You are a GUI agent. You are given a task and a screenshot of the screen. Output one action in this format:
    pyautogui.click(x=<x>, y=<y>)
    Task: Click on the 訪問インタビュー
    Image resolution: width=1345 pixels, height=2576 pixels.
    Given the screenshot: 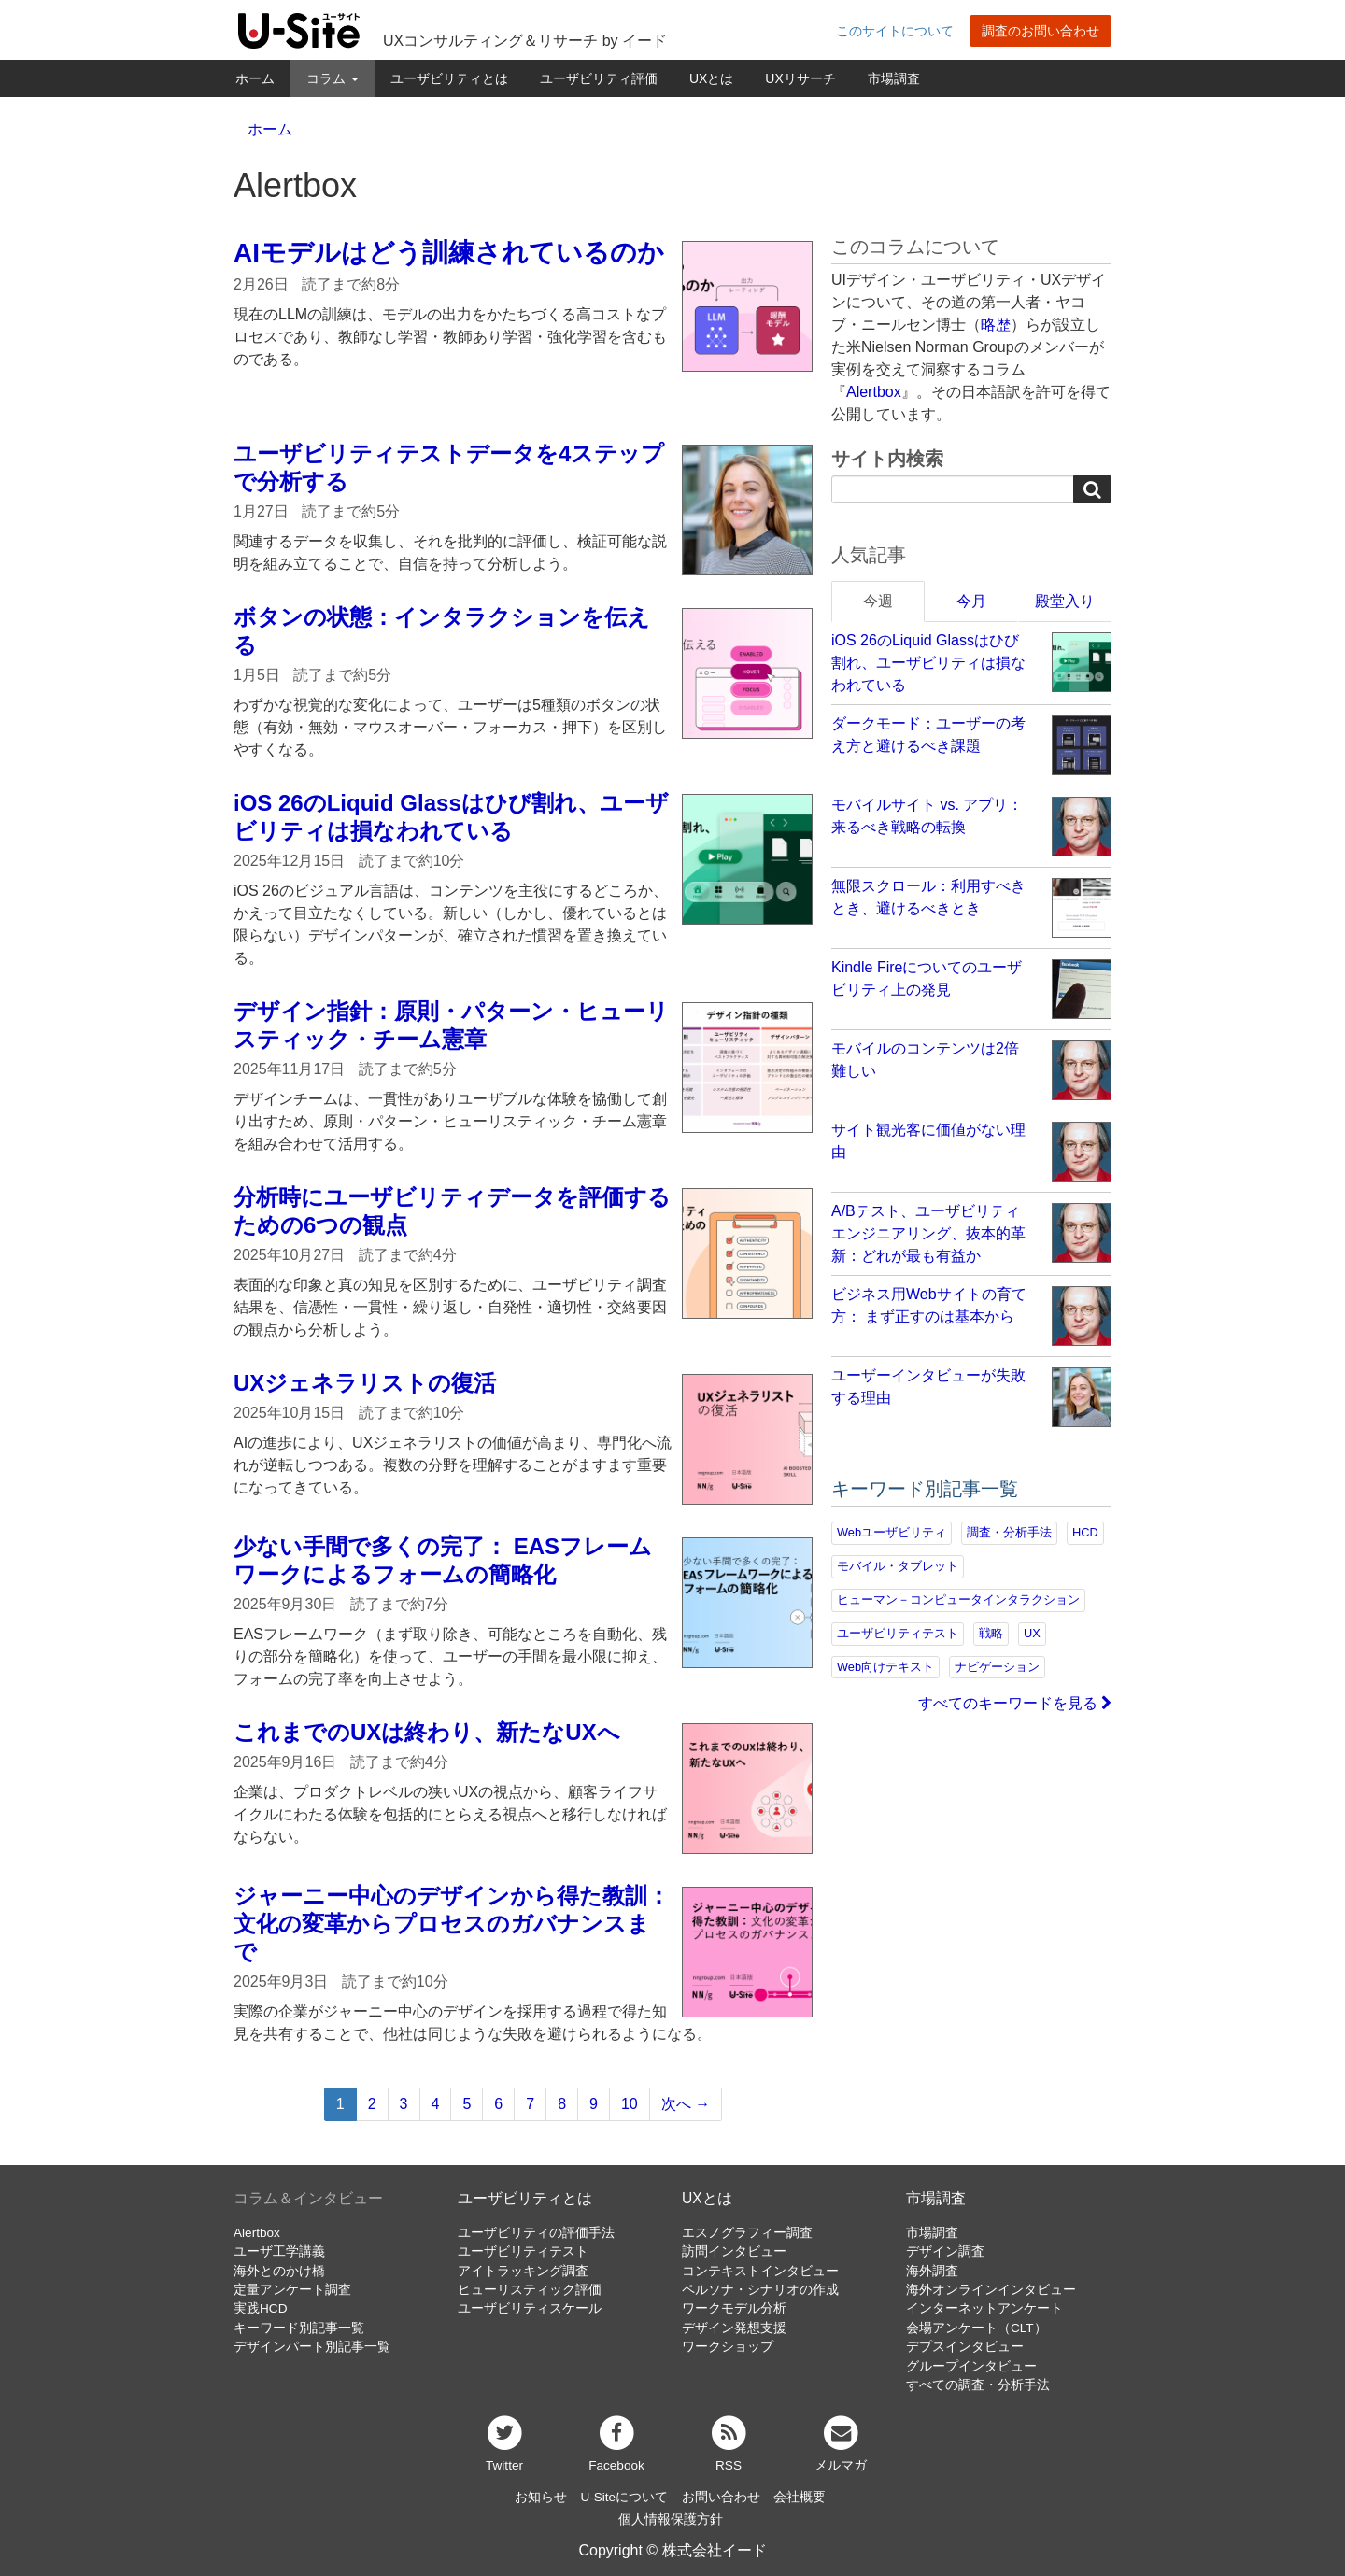 What is the action you would take?
    pyautogui.click(x=734, y=2251)
    